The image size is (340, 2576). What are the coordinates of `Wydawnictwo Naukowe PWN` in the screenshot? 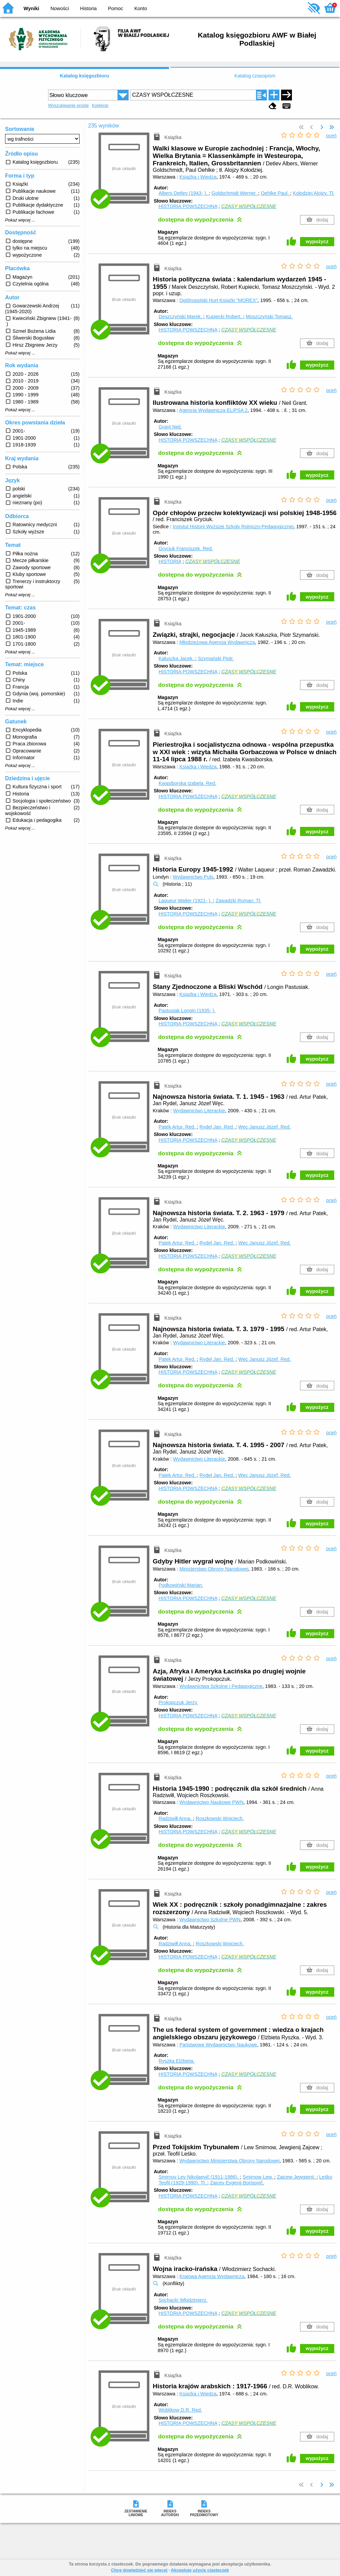 It's located at (211, 1802).